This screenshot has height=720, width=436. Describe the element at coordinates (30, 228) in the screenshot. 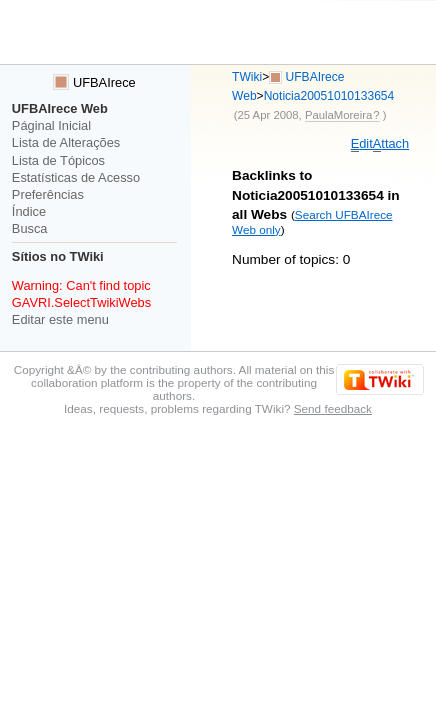

I see `Busca` at that location.